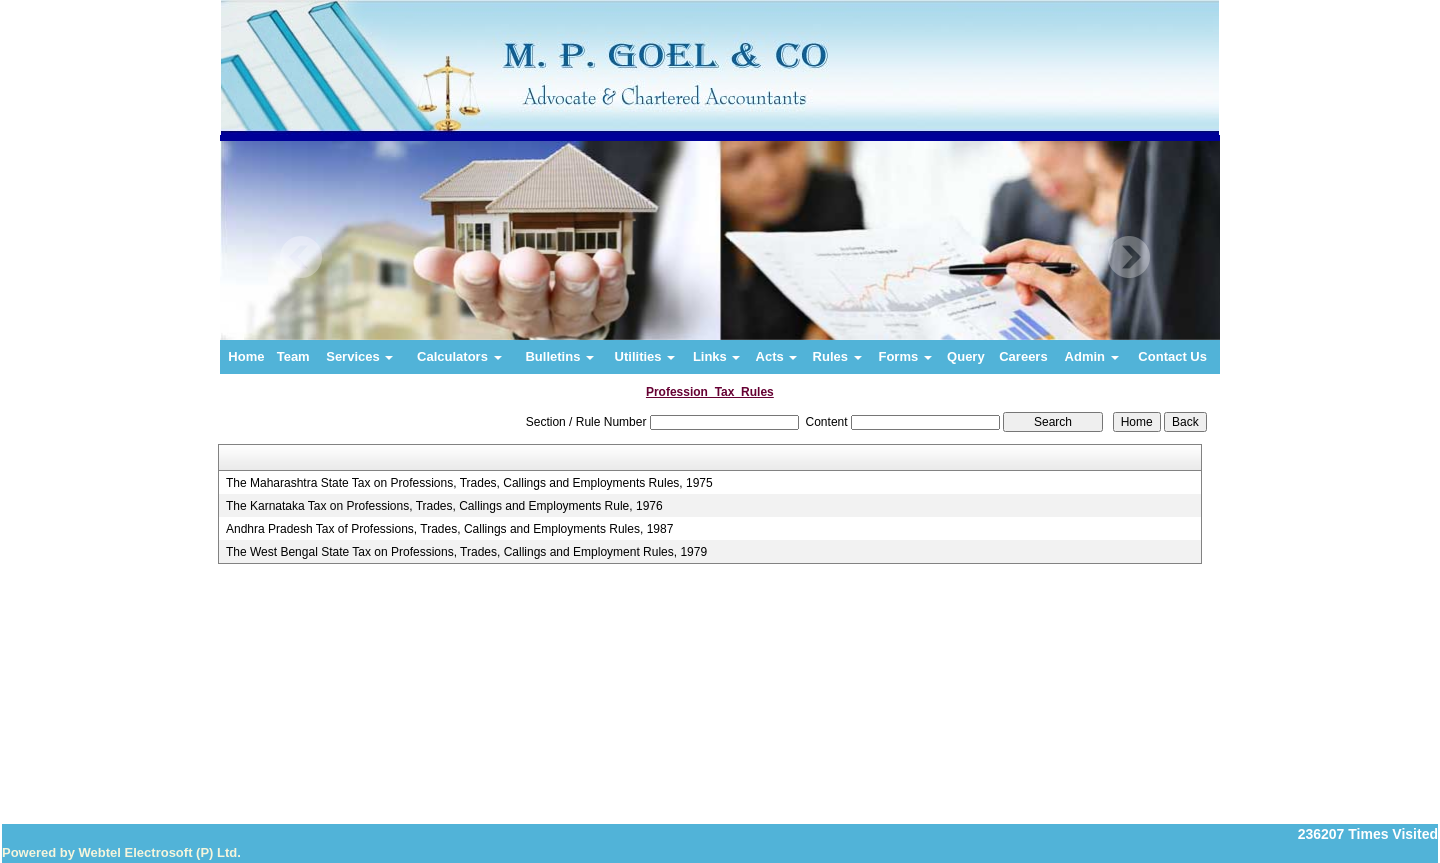 The width and height of the screenshot is (1440, 863). I want to click on The Maharashtra State Tax on Professions, Trades, Callings and Employments Rules, 1975, so click(469, 483).